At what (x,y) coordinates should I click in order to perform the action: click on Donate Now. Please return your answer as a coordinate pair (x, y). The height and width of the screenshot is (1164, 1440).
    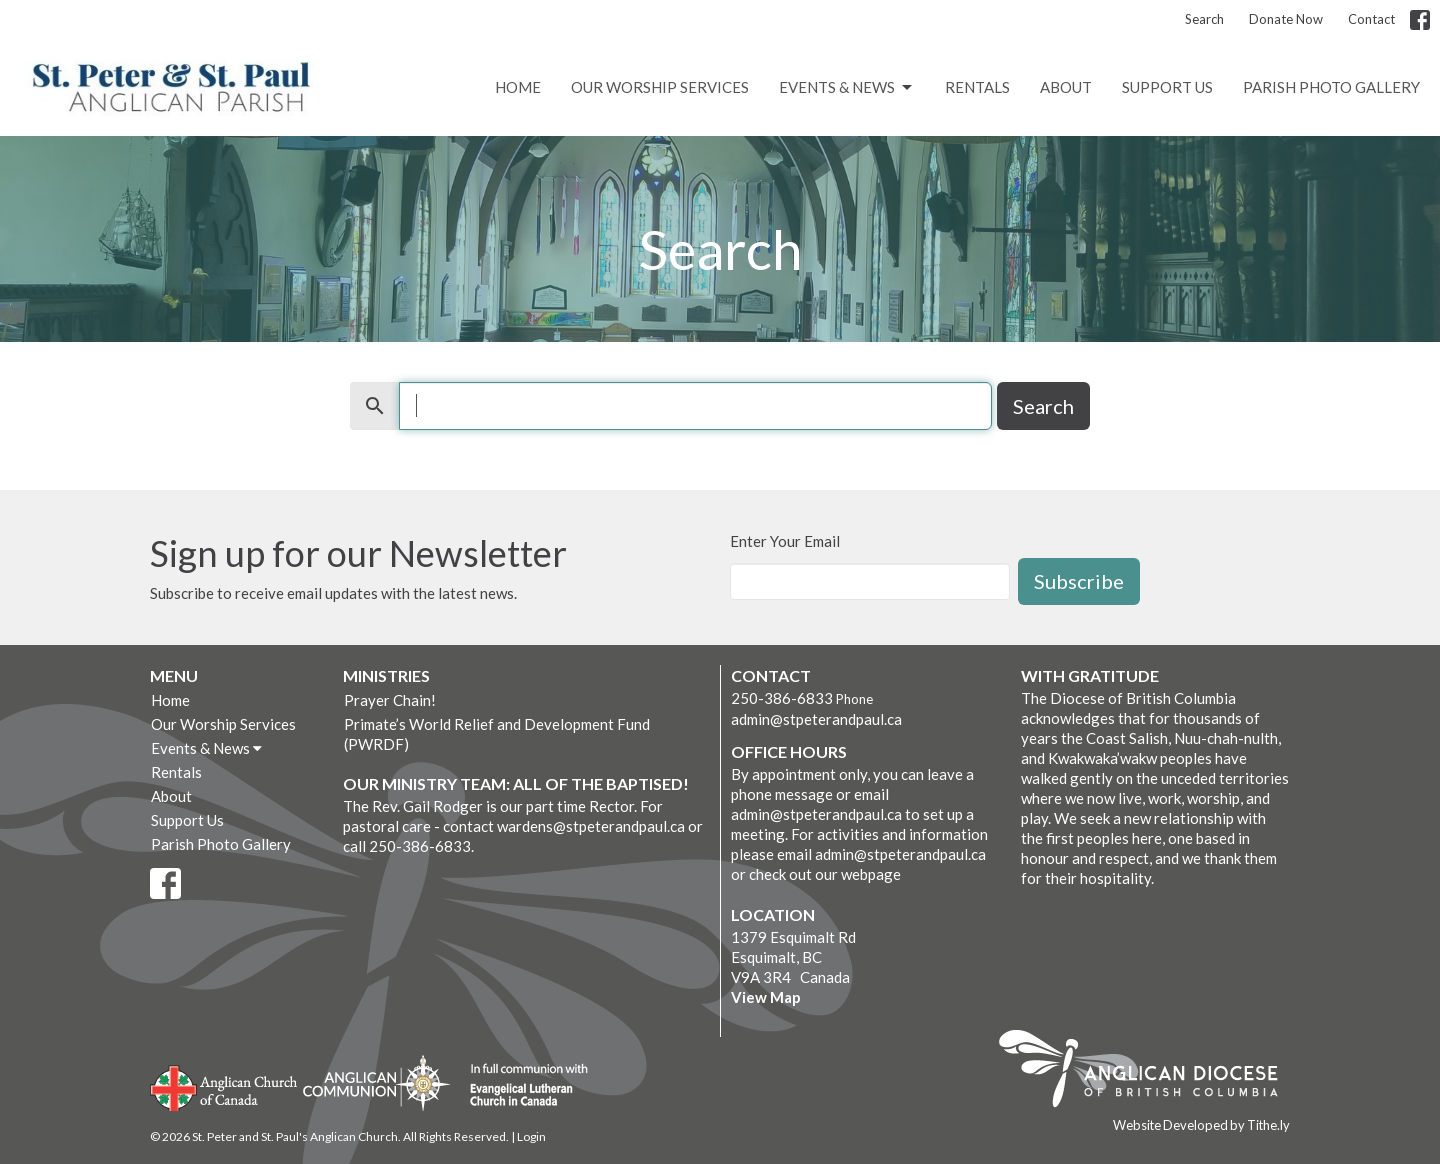
    Looking at the image, I should click on (1286, 19).